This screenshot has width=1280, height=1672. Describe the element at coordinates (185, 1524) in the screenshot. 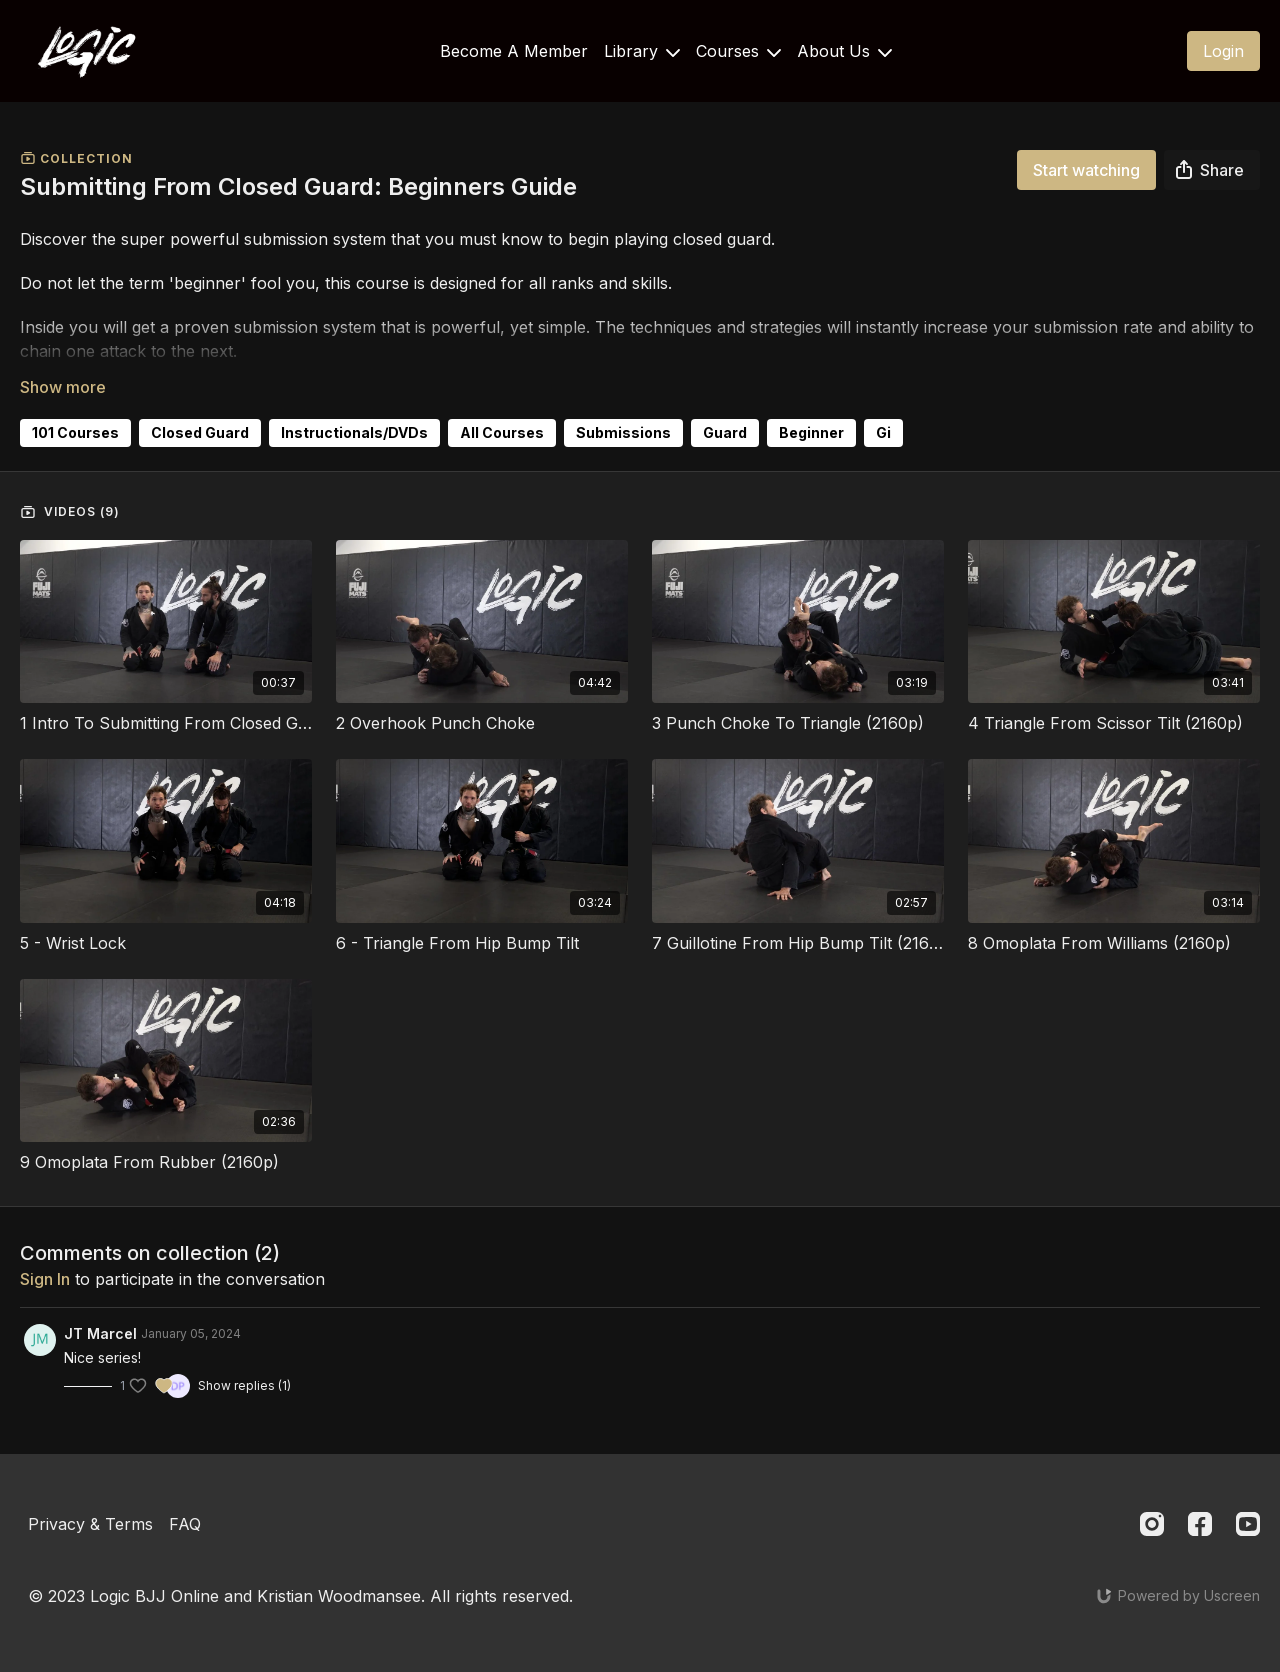

I see `FAQ` at that location.